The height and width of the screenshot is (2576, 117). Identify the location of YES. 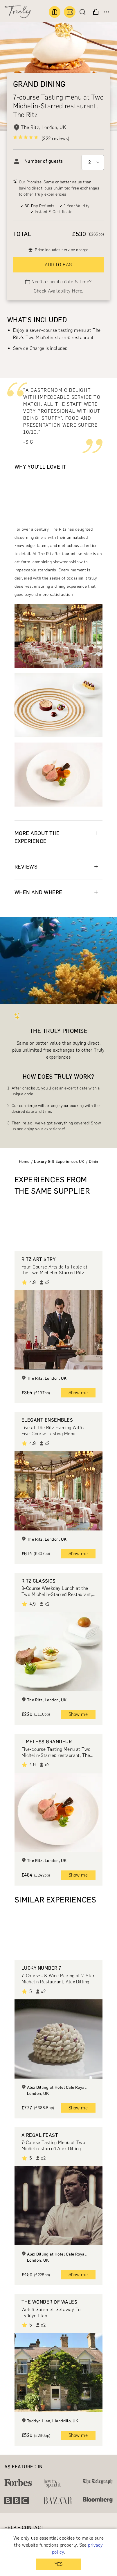
(58, 2564).